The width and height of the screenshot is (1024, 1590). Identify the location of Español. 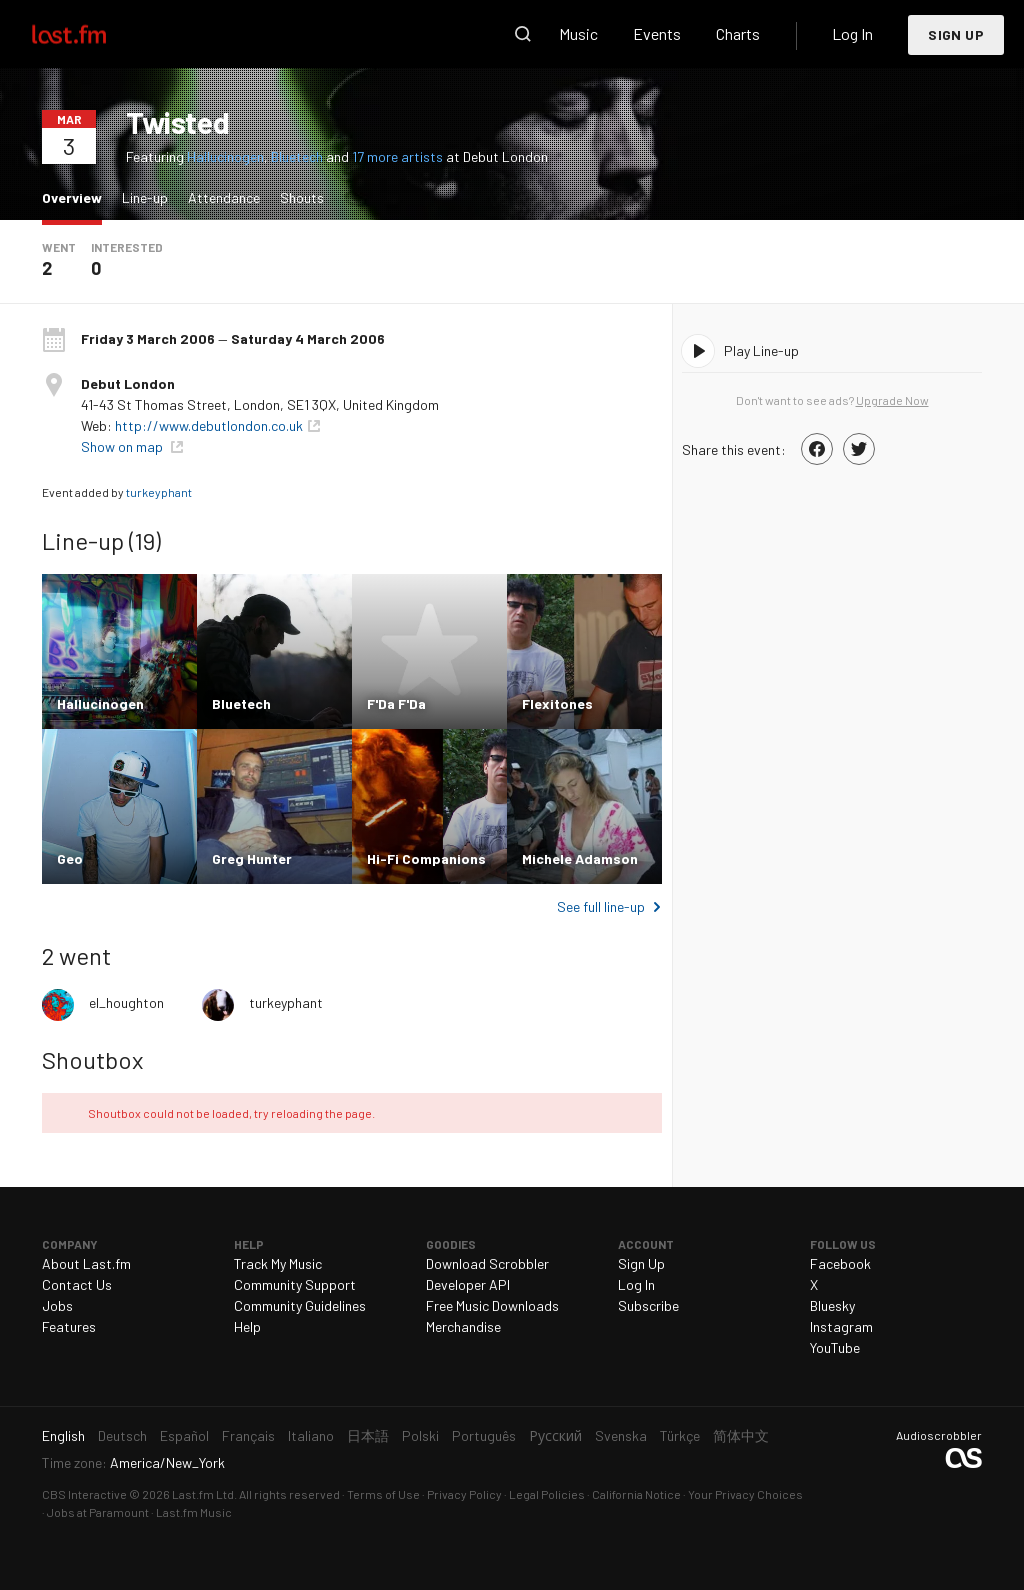
(184, 1435).